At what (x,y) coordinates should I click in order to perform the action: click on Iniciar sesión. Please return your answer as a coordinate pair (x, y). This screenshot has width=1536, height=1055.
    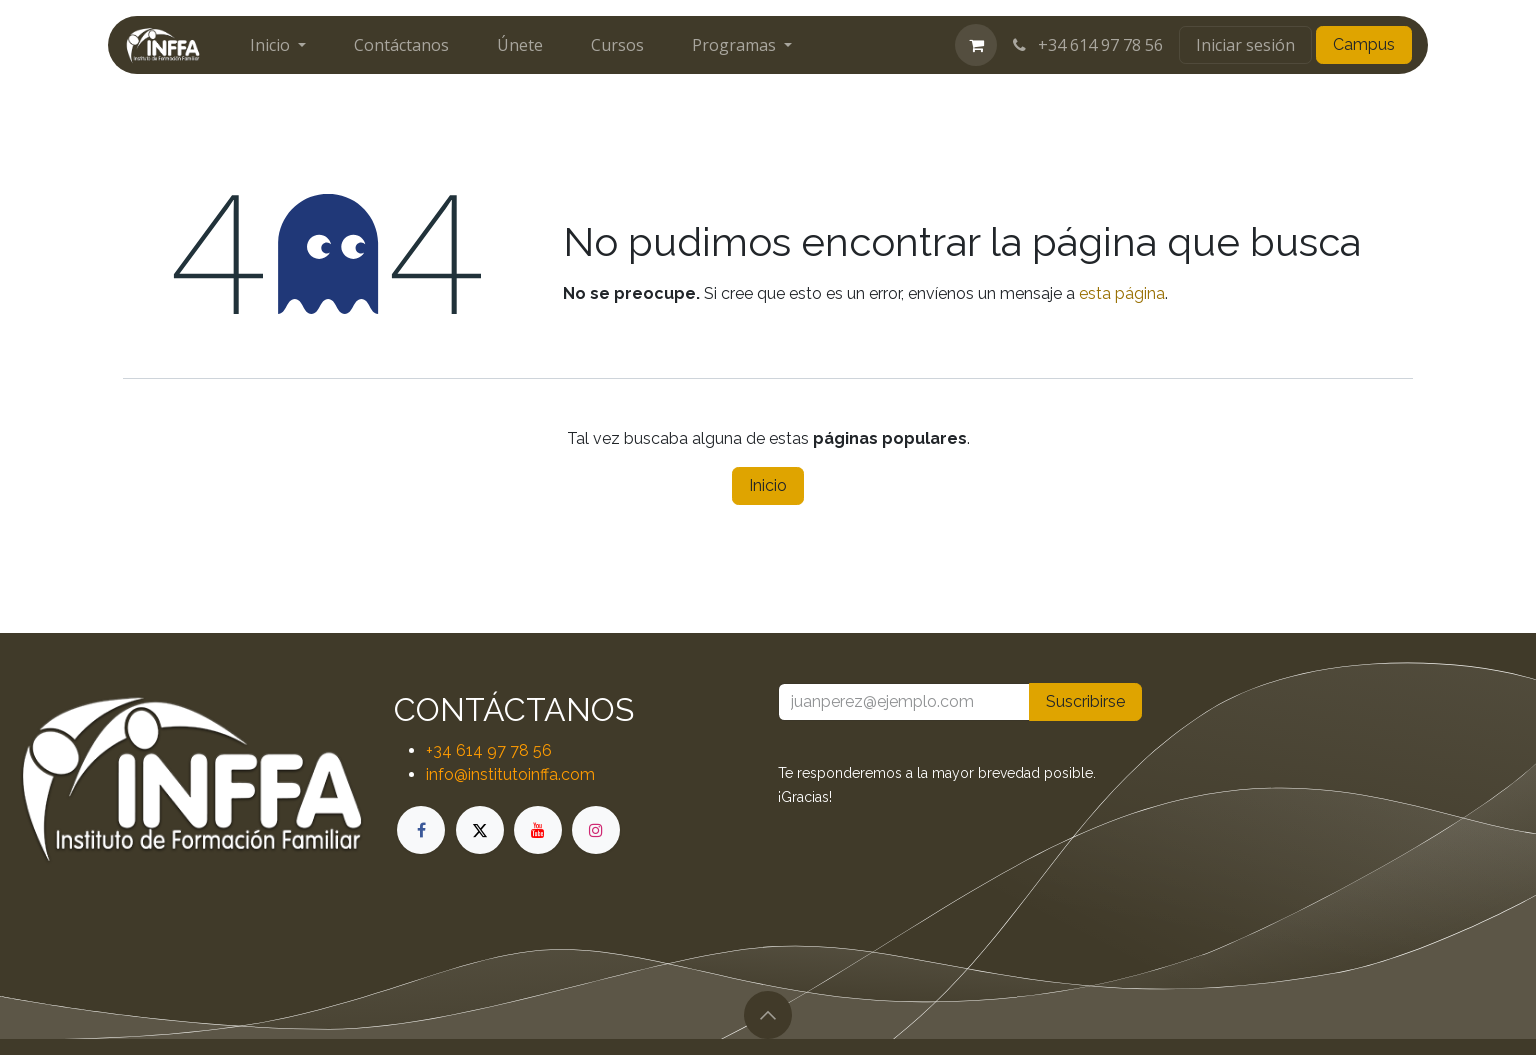
    Looking at the image, I should click on (1245, 45).